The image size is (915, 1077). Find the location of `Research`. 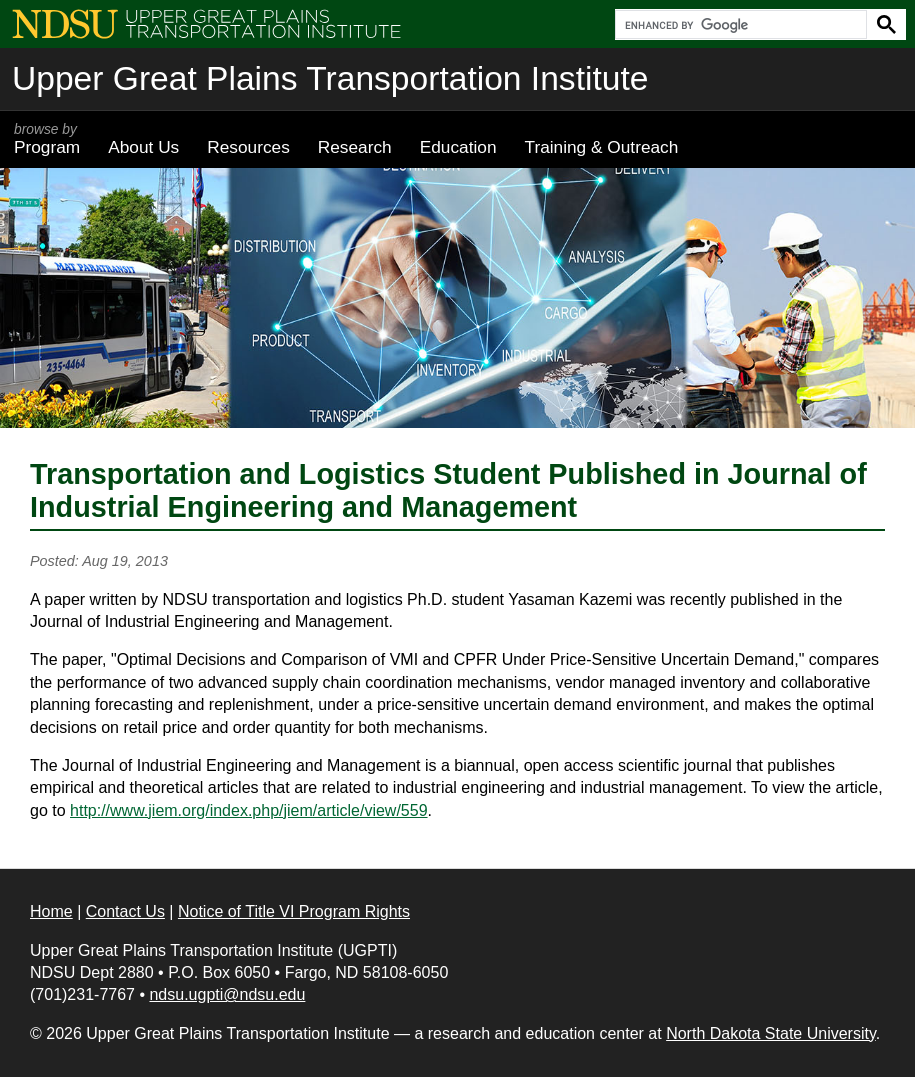

Research is located at coordinates (355, 147).